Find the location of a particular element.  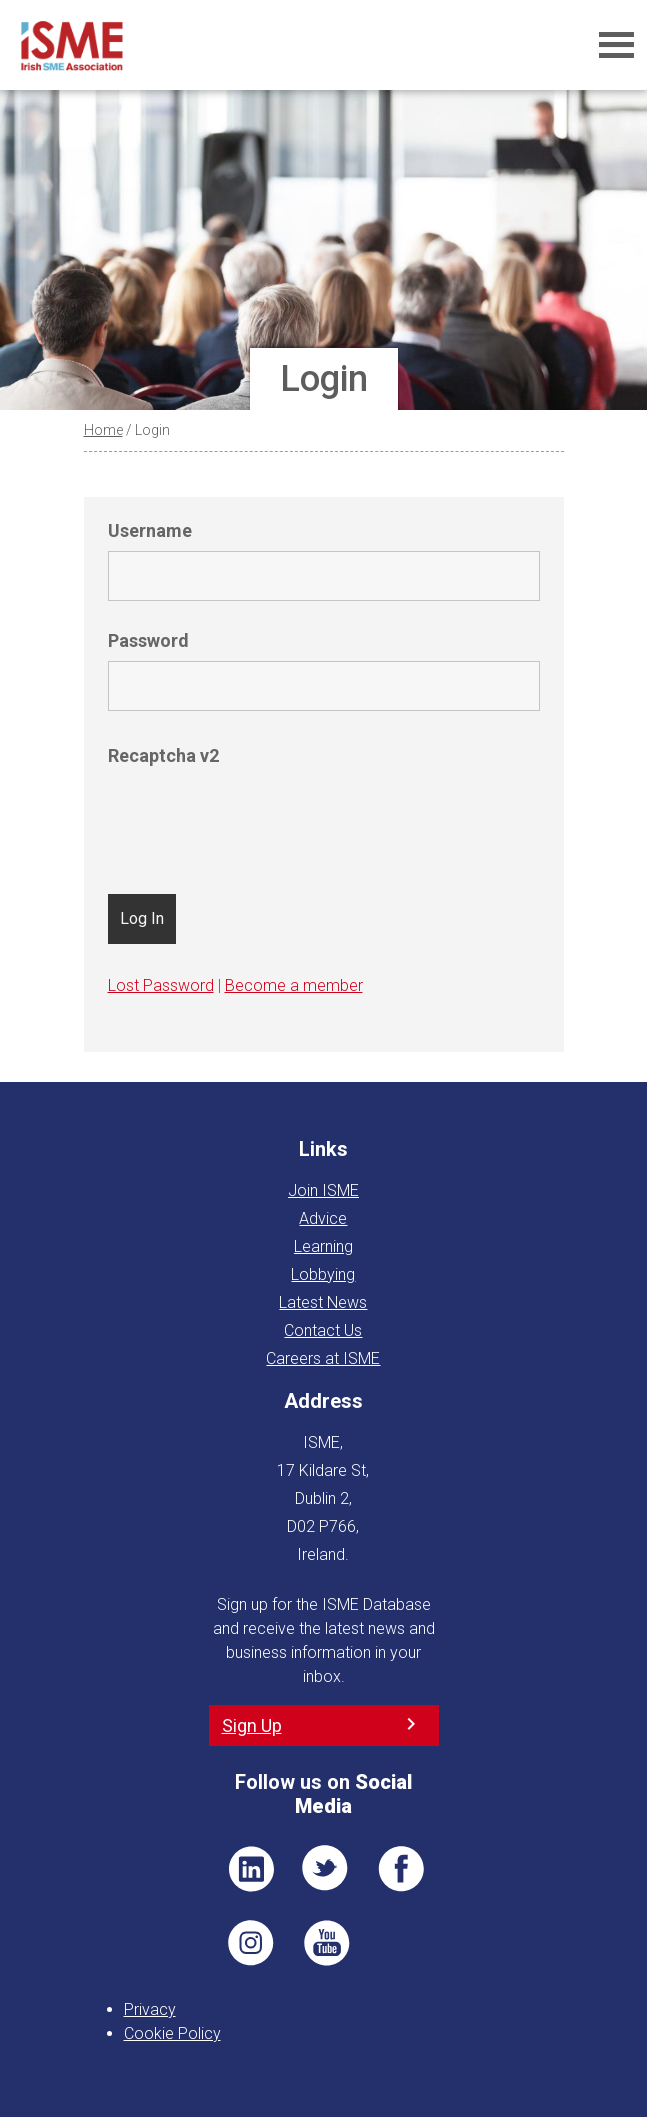

Home is located at coordinates (103, 430).